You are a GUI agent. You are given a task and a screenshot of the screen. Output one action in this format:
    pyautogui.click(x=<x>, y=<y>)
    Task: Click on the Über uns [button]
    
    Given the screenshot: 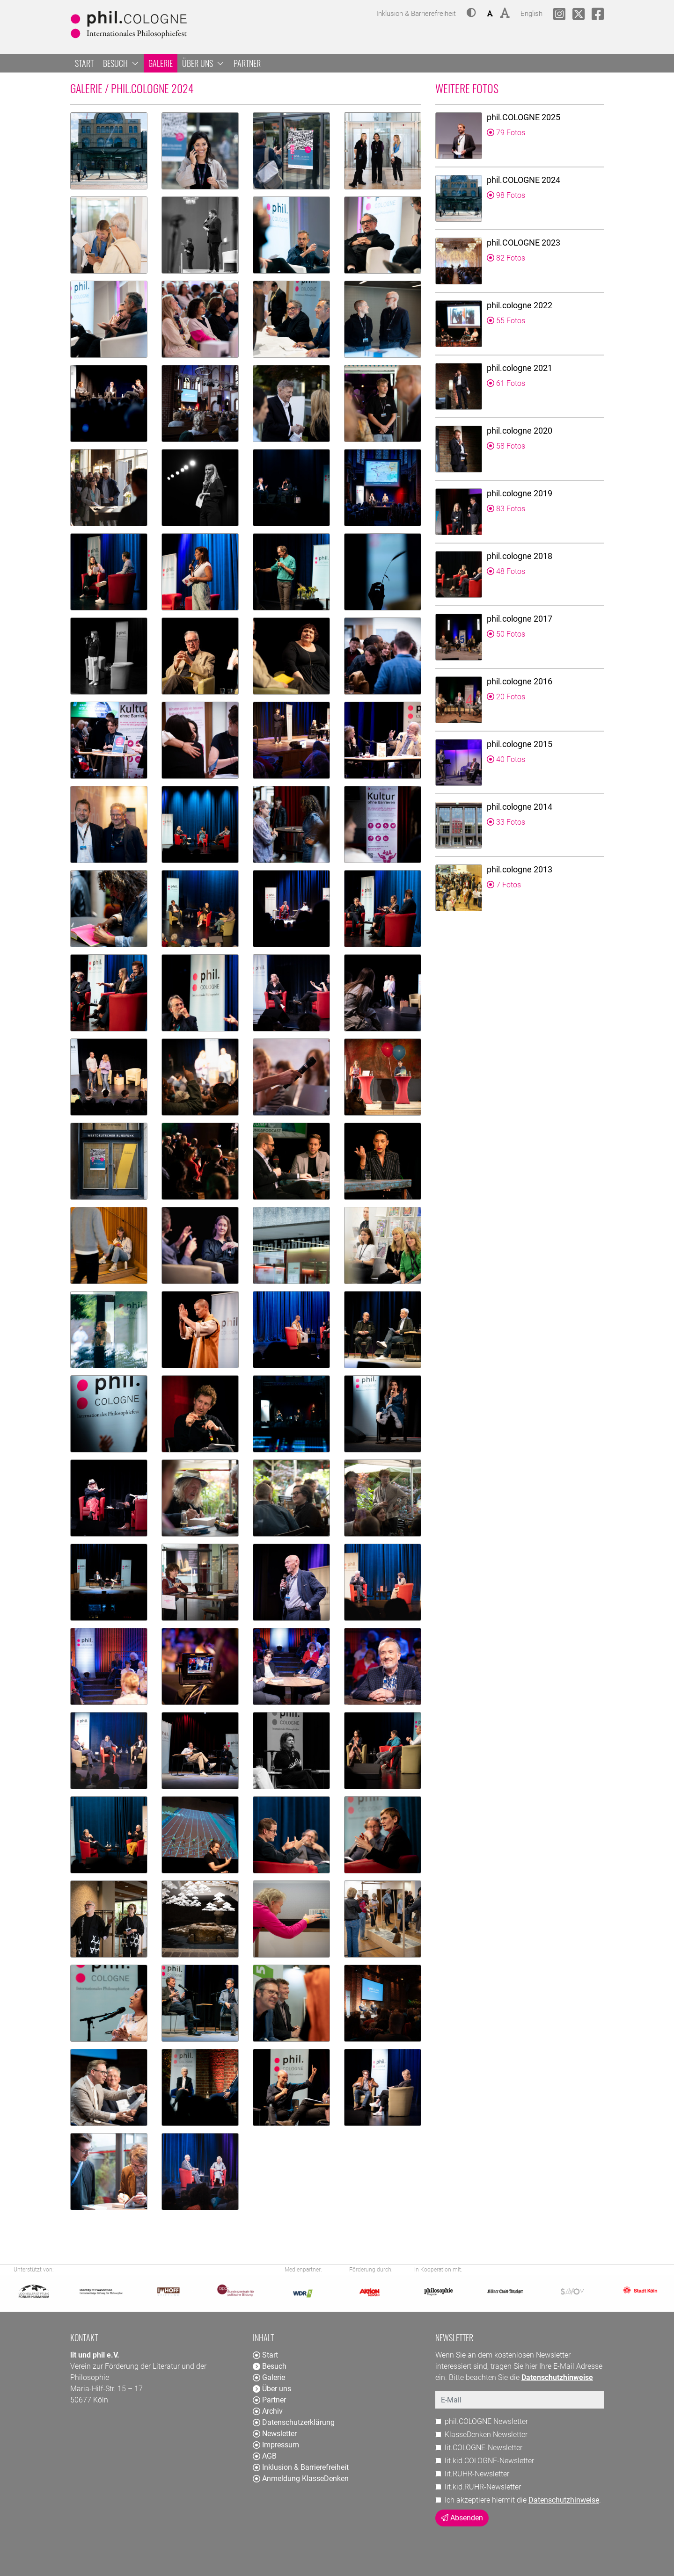 What is the action you would take?
    pyautogui.click(x=203, y=63)
    